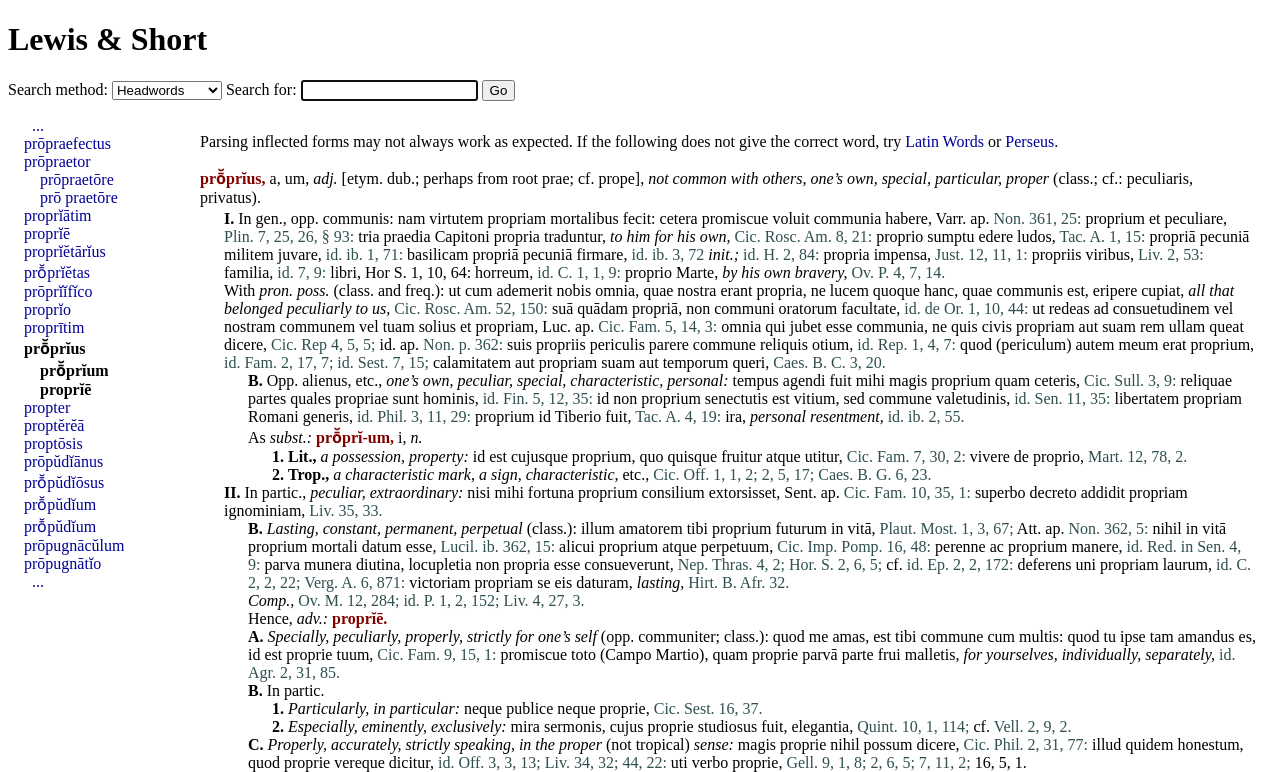  What do you see at coordinates (386, 344) in the screenshot?
I see `id` at bounding box center [386, 344].